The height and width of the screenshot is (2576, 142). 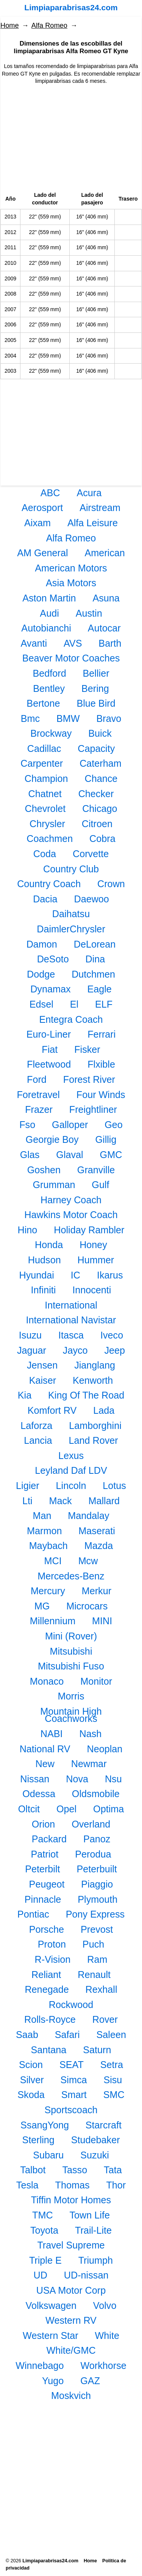 What do you see at coordinates (48, 1545) in the screenshot?
I see `Maybach` at bounding box center [48, 1545].